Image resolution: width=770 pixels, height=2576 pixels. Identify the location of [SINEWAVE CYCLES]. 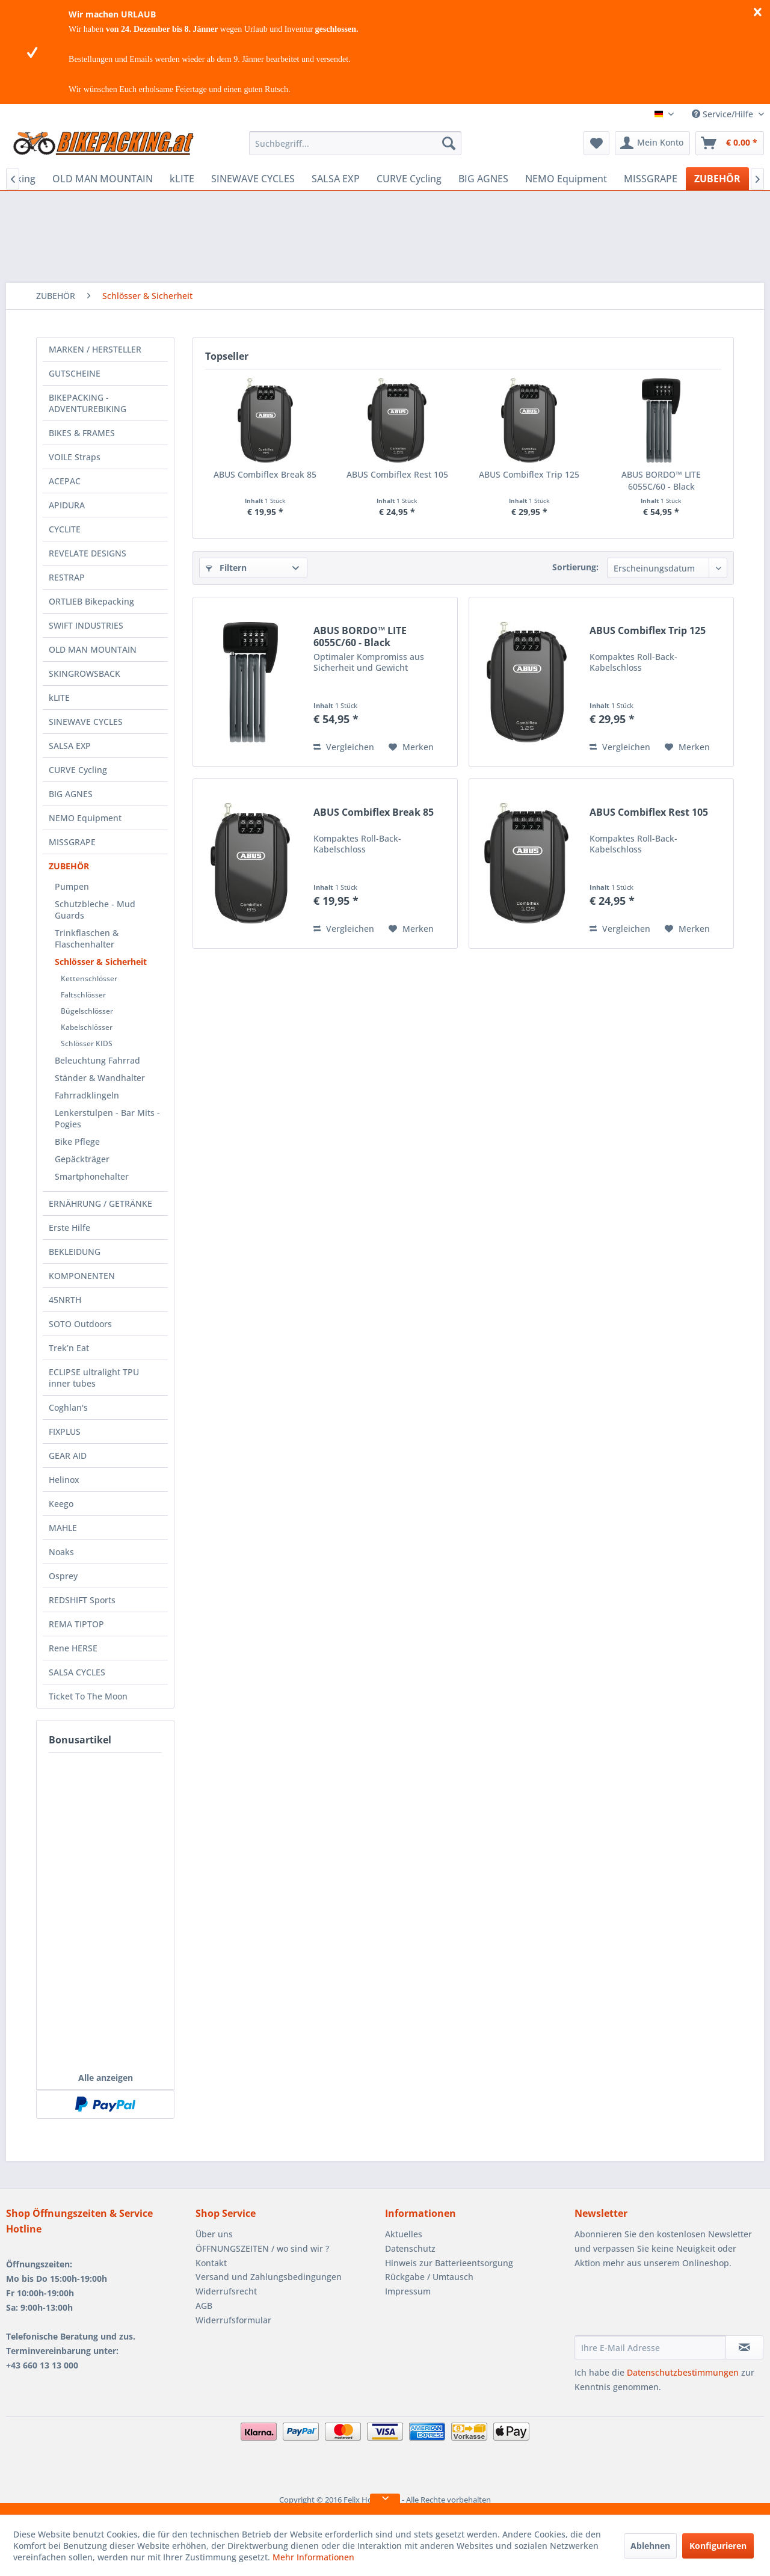
(253, 178).